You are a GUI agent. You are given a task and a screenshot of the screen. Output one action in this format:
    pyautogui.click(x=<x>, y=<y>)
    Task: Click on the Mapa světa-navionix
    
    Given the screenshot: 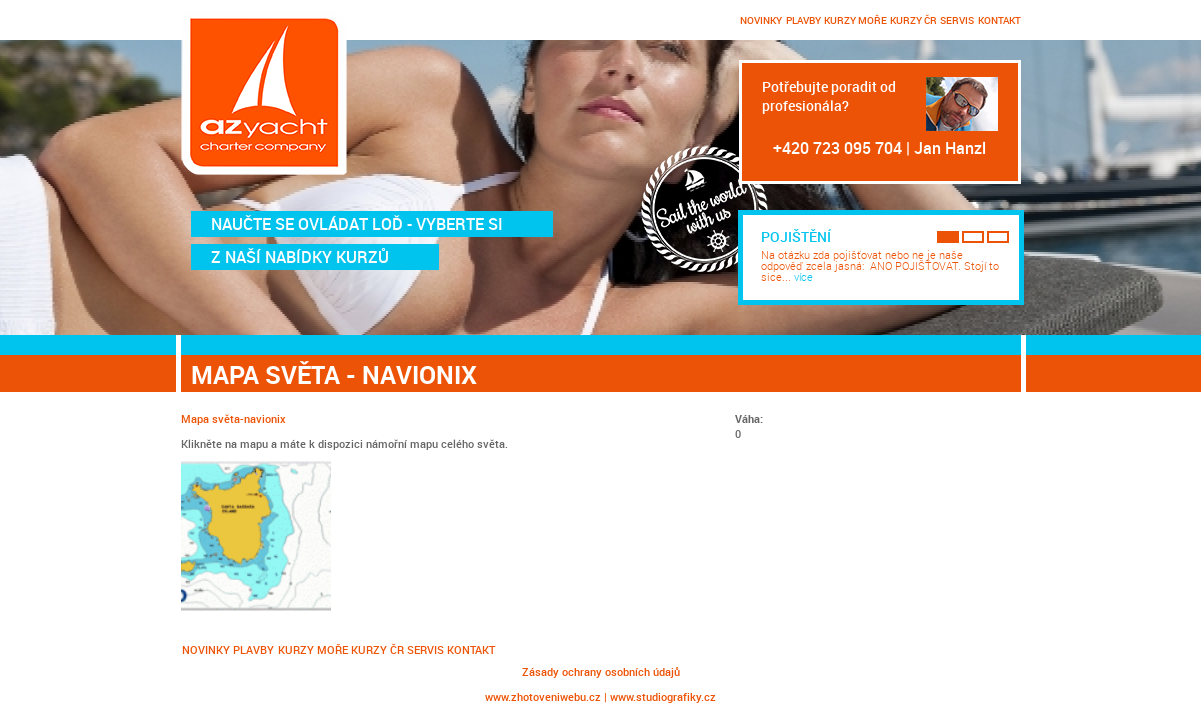 What is the action you would take?
    pyautogui.click(x=233, y=418)
    